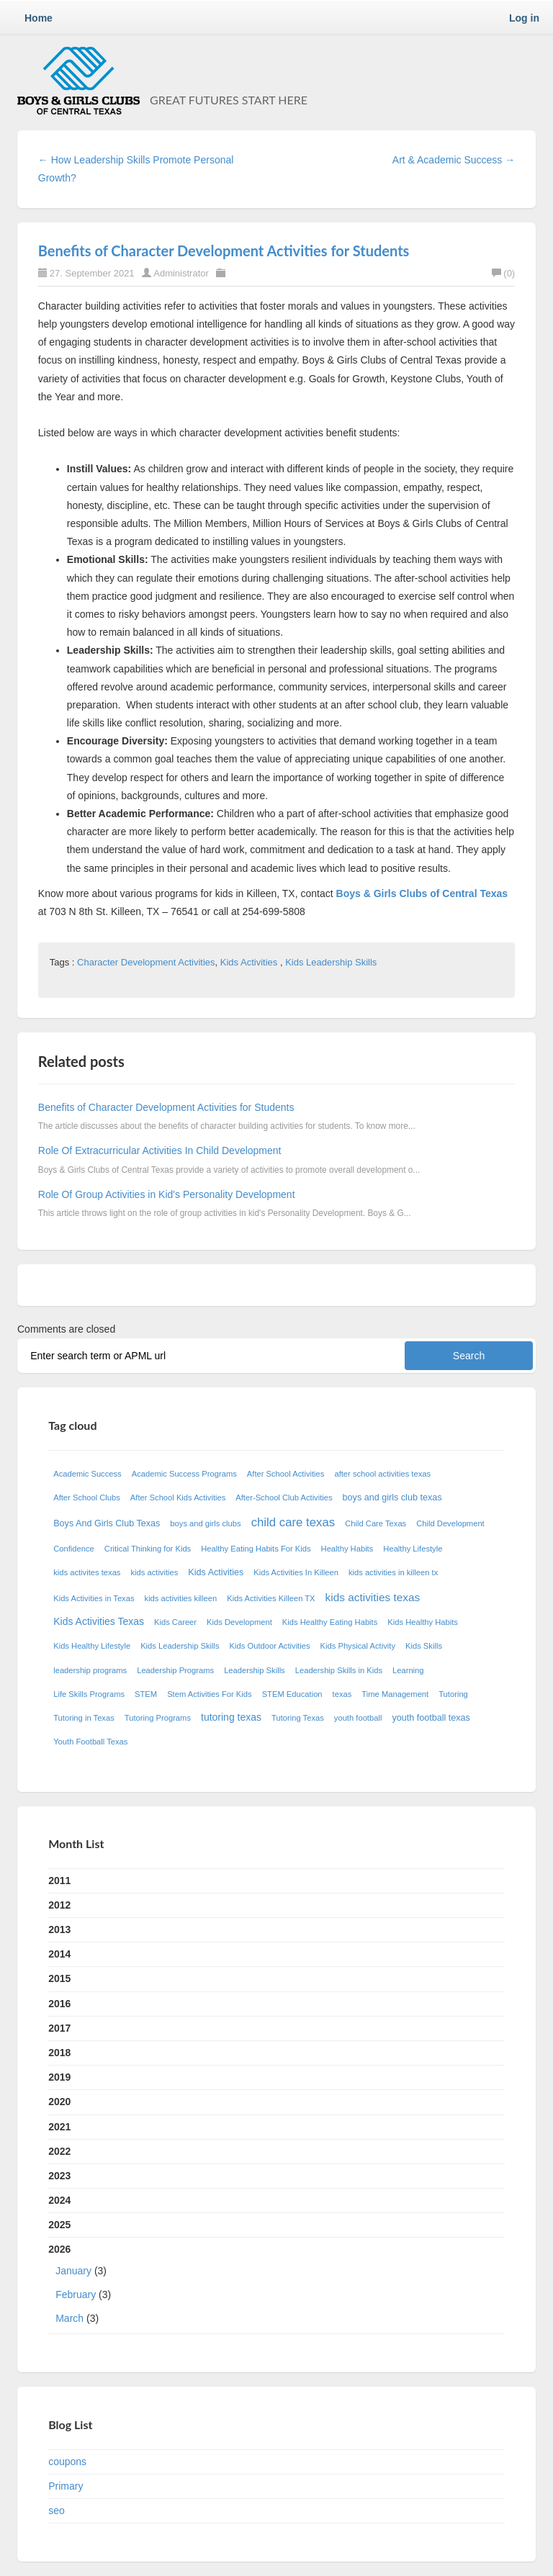  I want to click on kids activities killeen, so click(181, 1598).